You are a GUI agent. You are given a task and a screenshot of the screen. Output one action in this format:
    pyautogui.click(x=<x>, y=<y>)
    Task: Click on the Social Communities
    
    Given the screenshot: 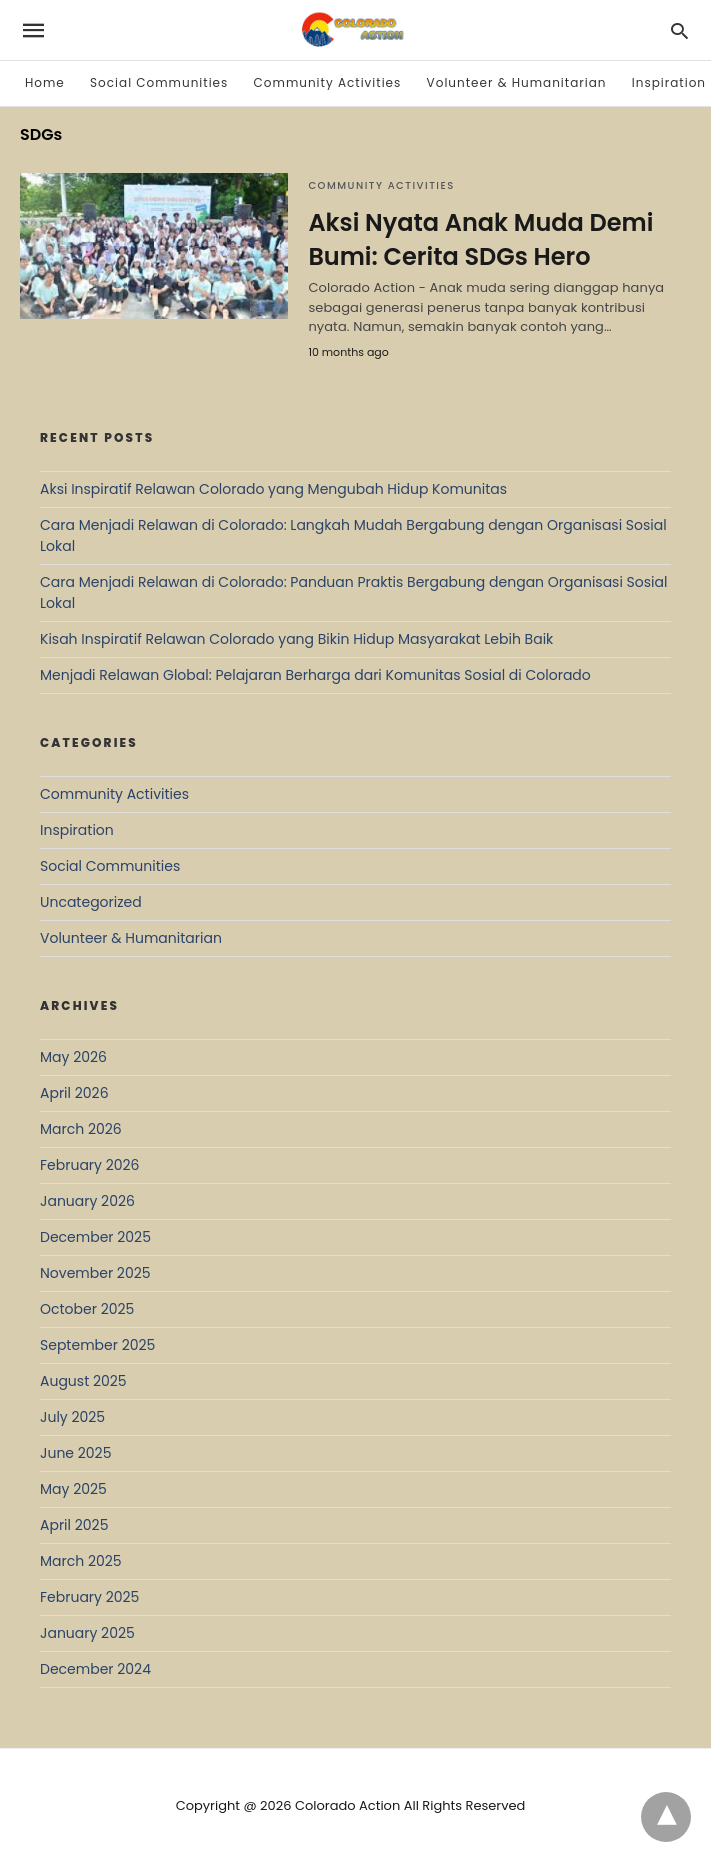 What is the action you would take?
    pyautogui.click(x=159, y=82)
    